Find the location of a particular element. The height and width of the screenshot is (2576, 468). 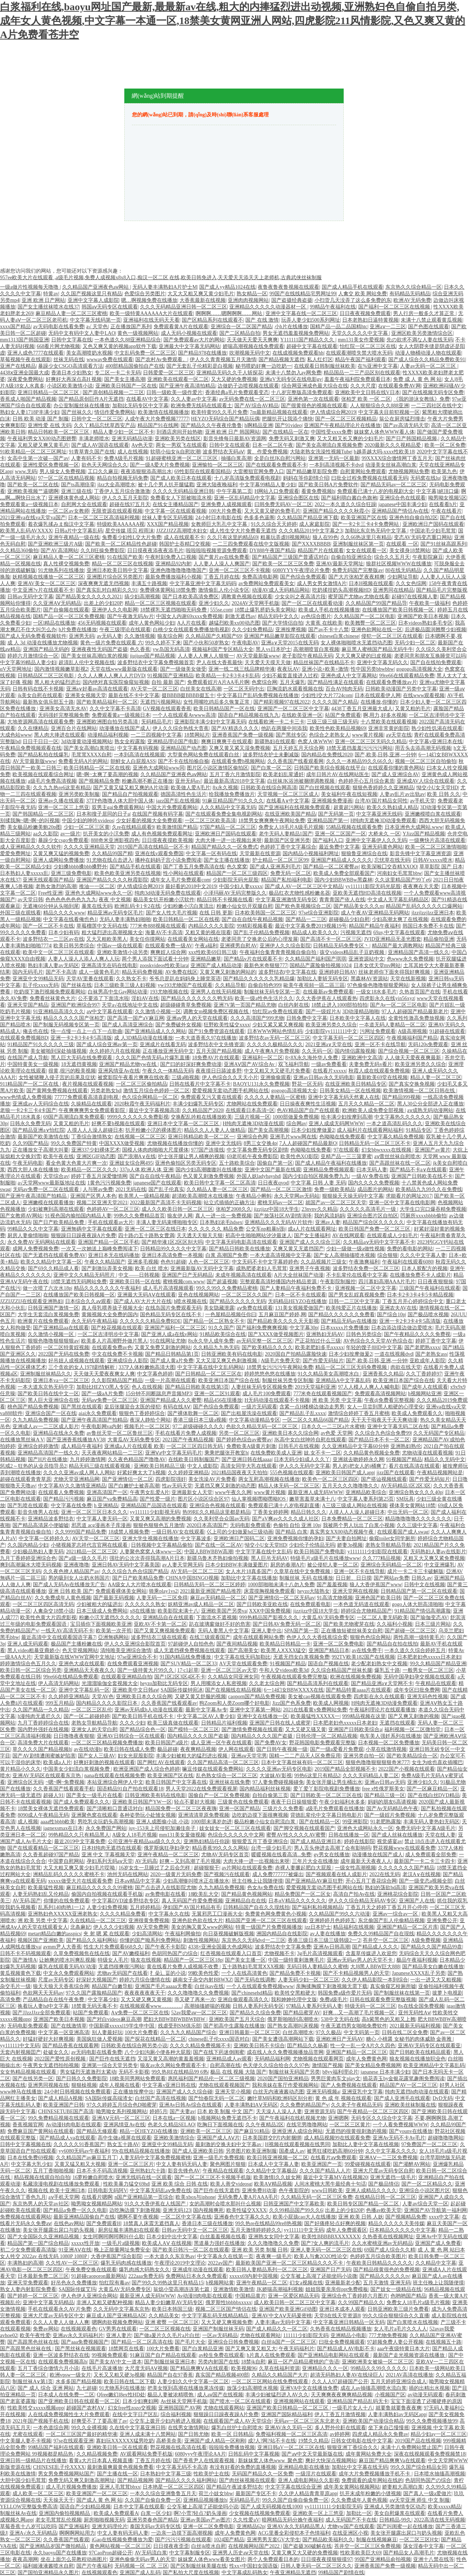

H纯肉无遮掩3D动漫在线观 is located at coordinates (253, 1123).